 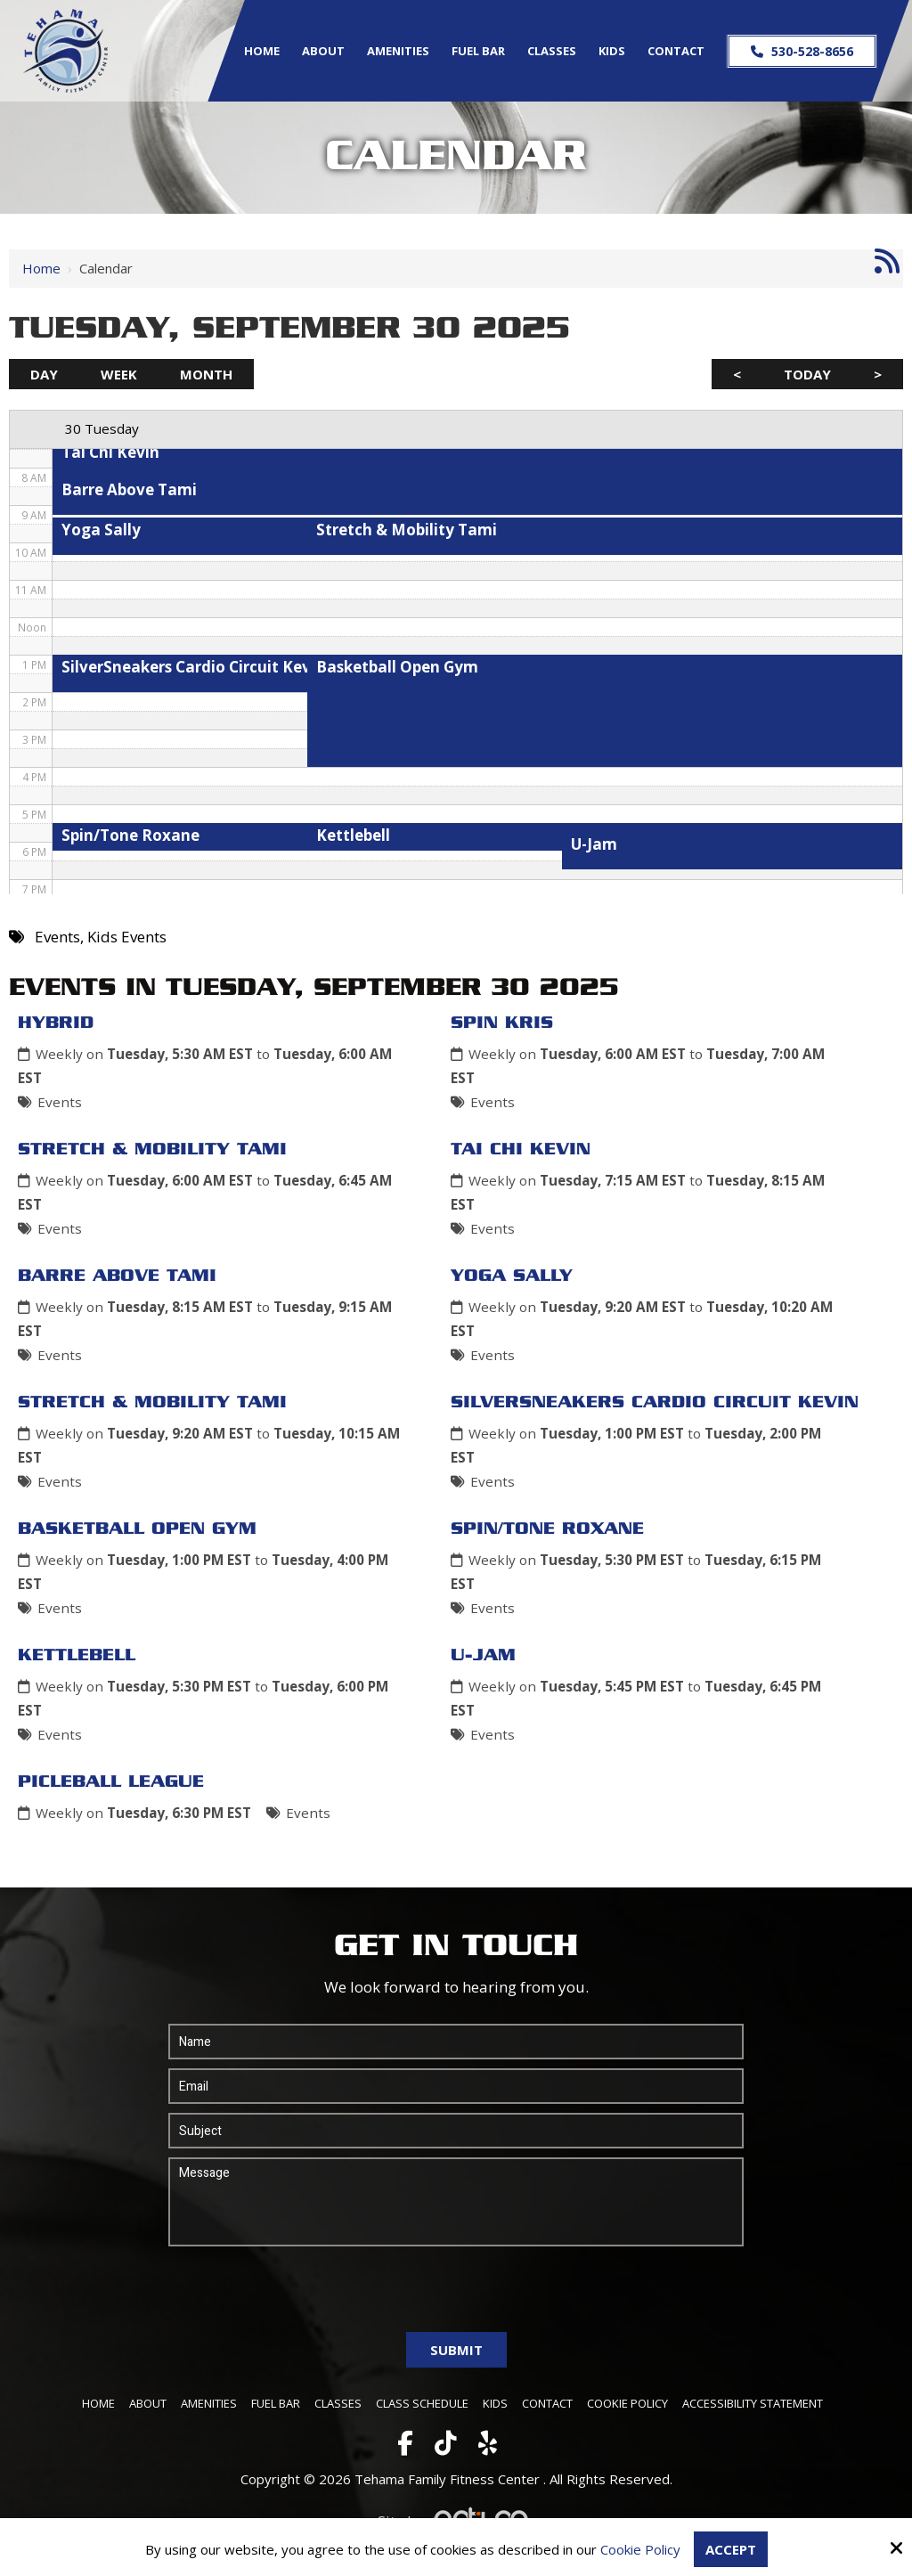 I want to click on Accept, so click(x=730, y=2549).